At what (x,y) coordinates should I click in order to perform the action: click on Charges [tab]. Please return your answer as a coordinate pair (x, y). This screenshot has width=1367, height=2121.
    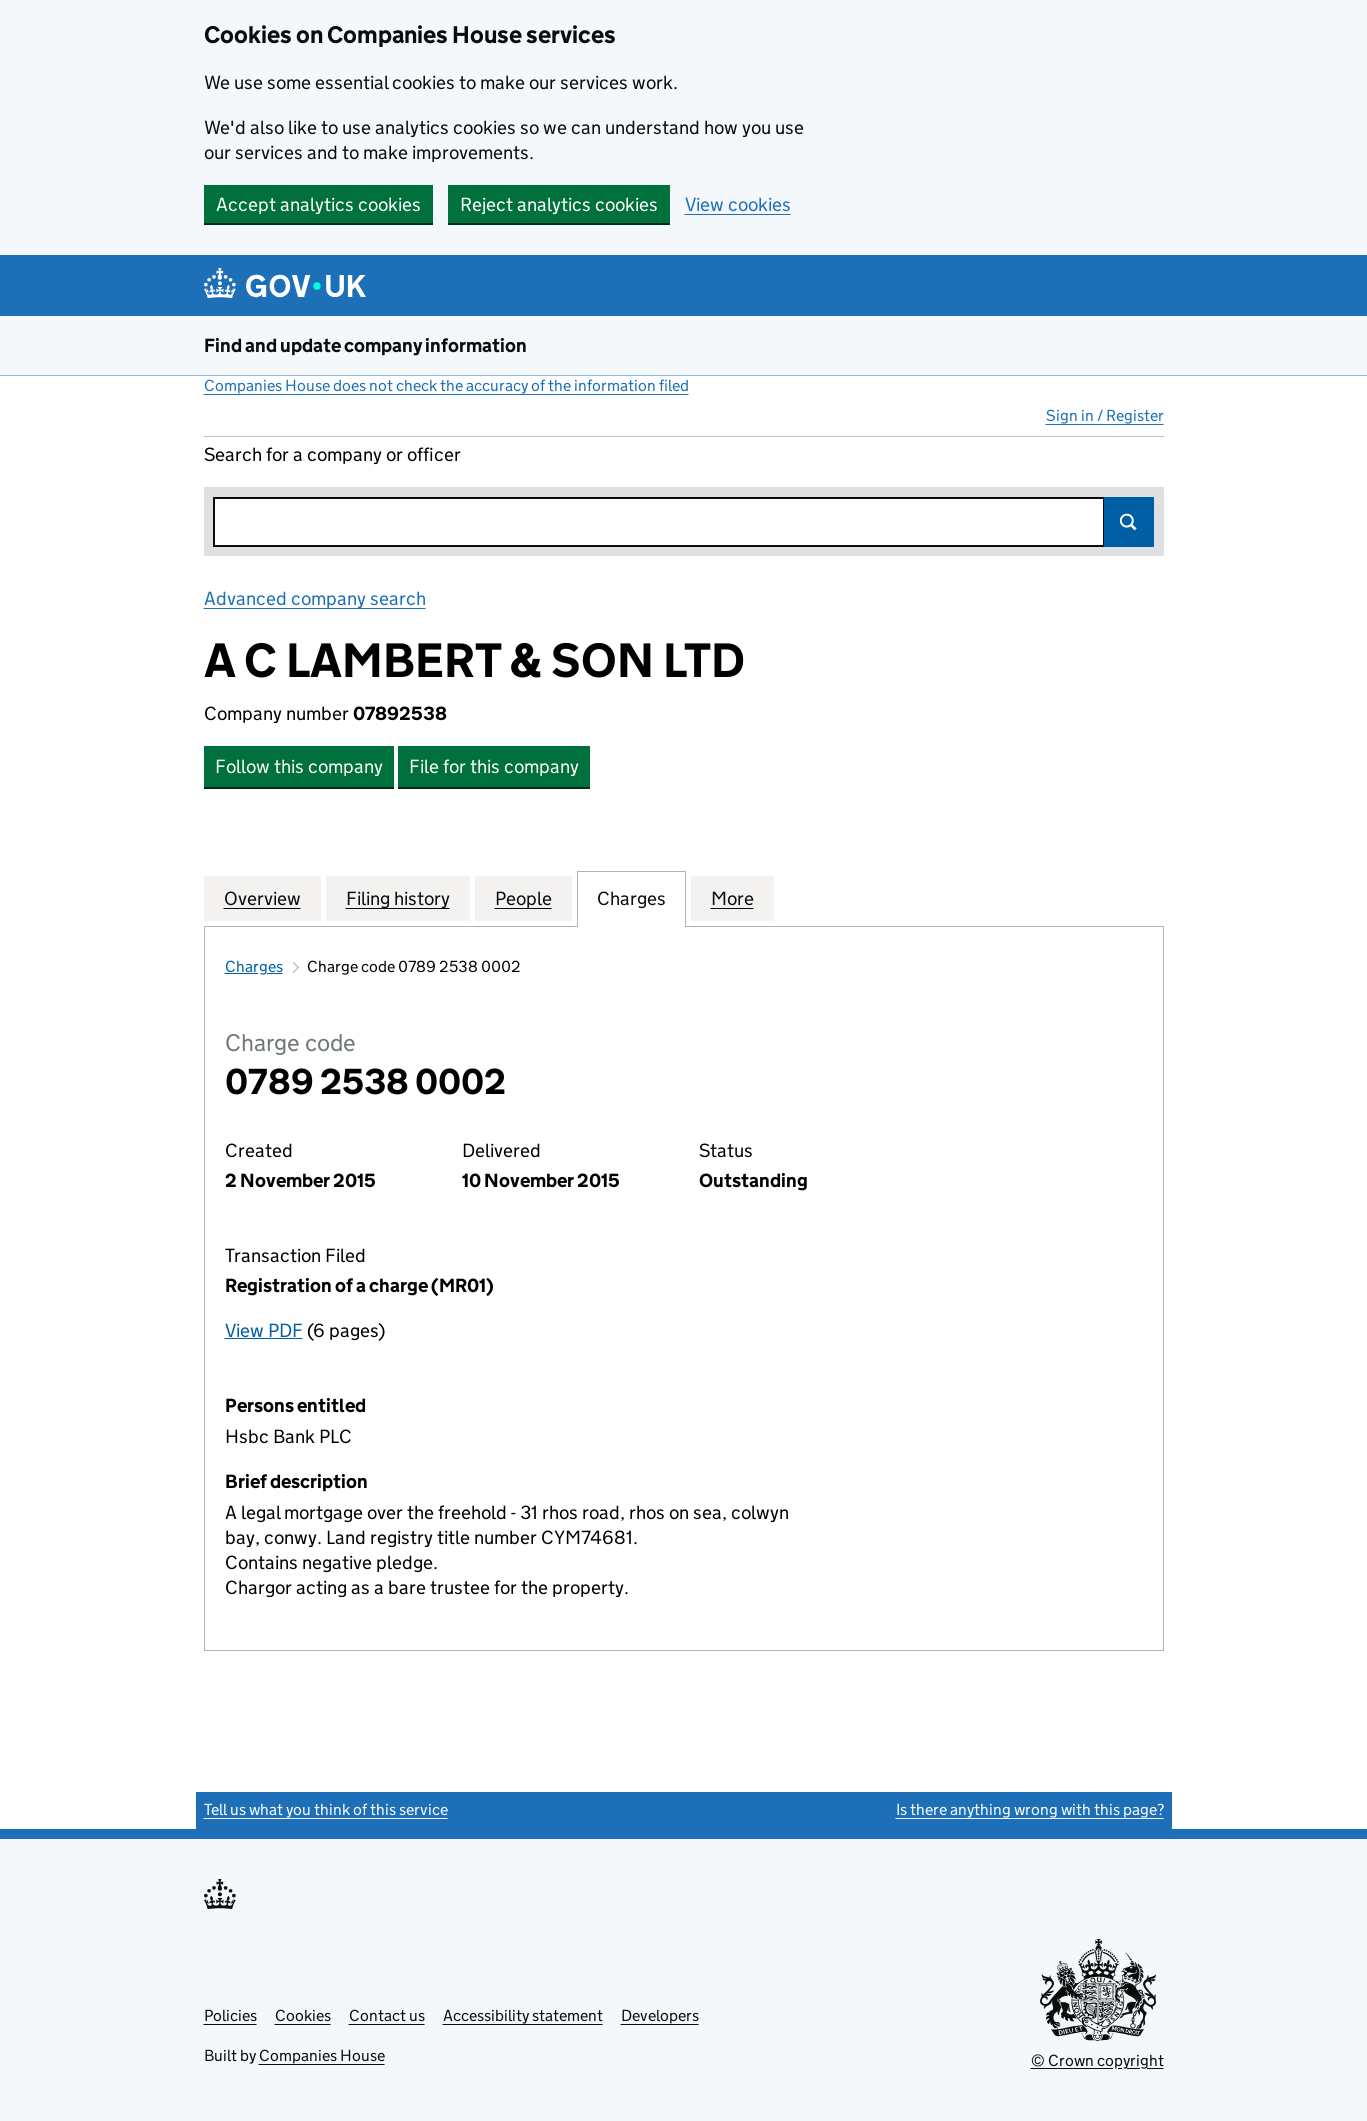
    Looking at the image, I should click on (631, 898).